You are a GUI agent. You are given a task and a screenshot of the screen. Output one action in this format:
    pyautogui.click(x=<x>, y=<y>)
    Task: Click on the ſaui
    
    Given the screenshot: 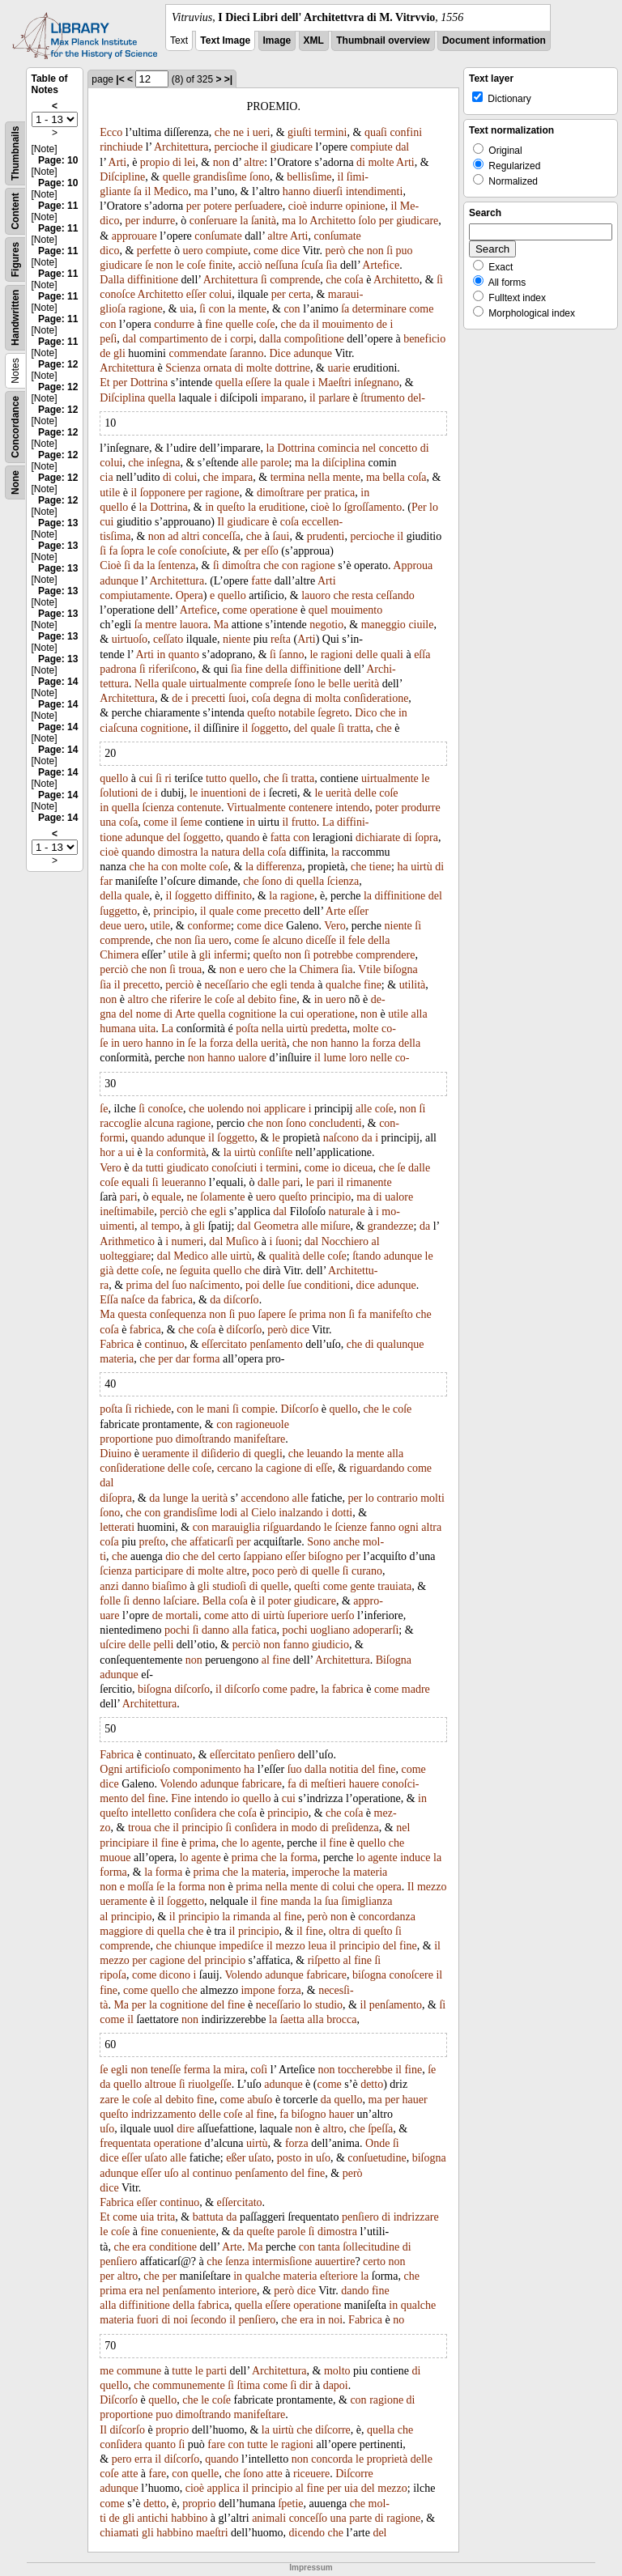 What is the action you would take?
    pyautogui.click(x=280, y=536)
    